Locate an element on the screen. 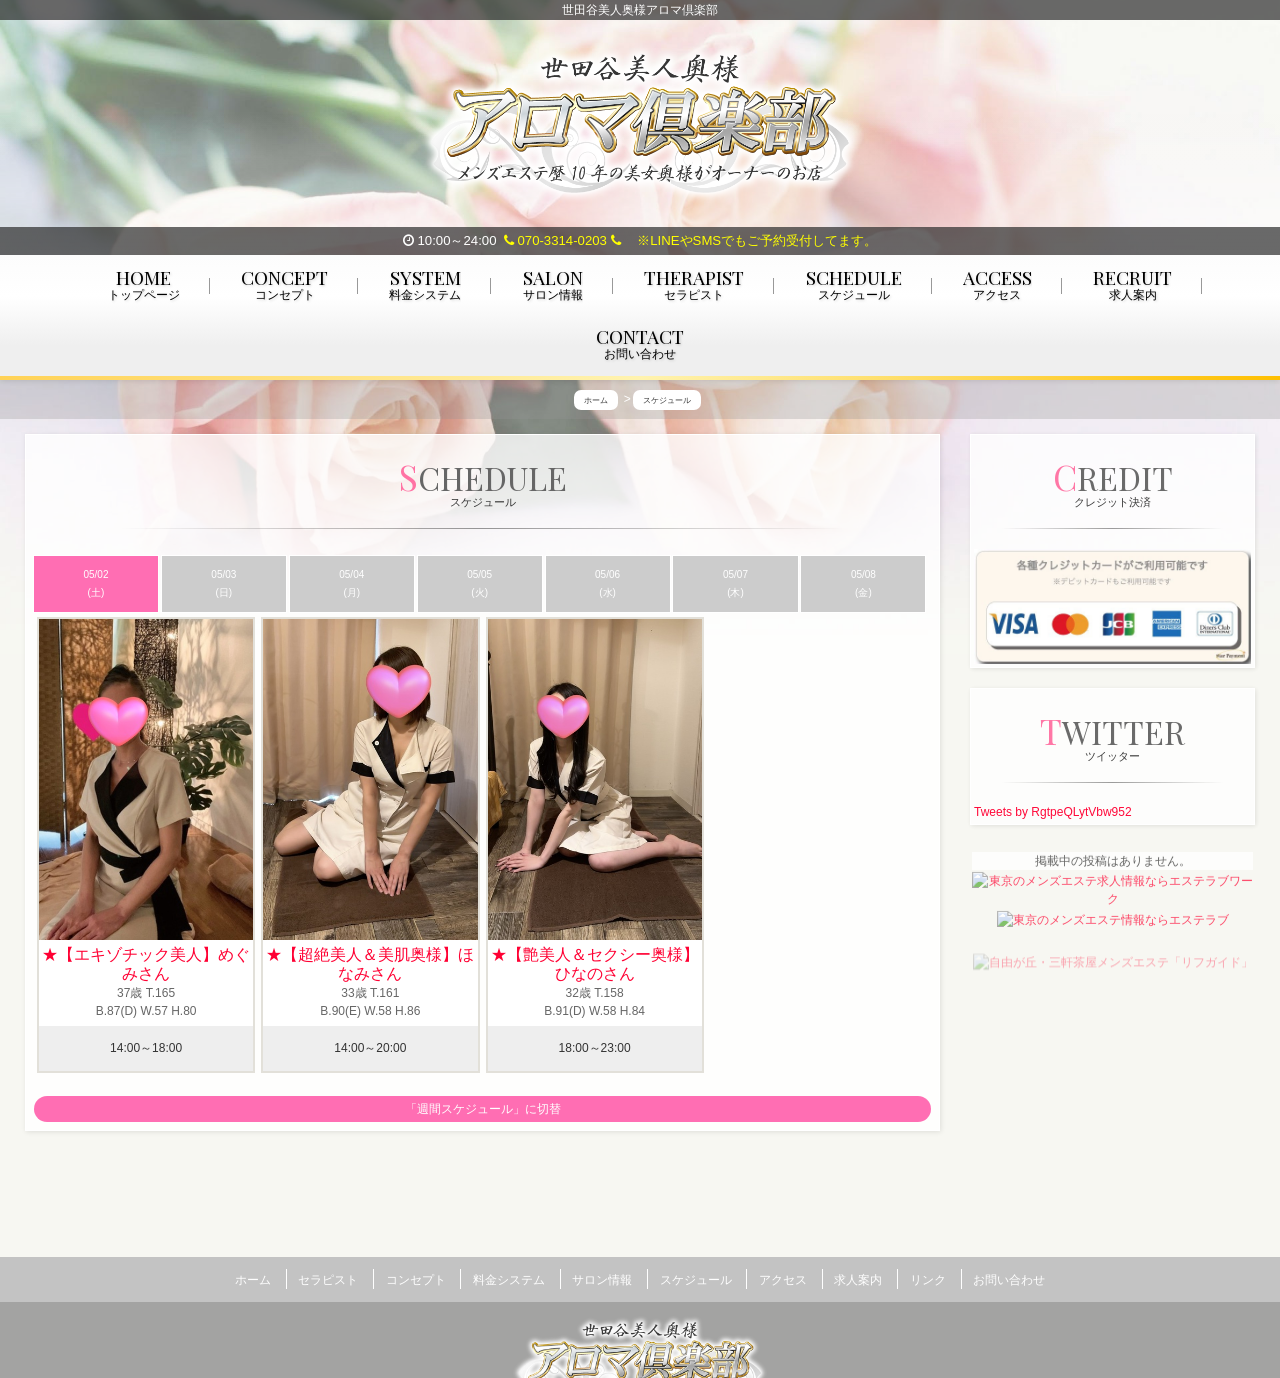 The image size is (1280, 1378). お問い合わせ is located at coordinates (1009, 1279).